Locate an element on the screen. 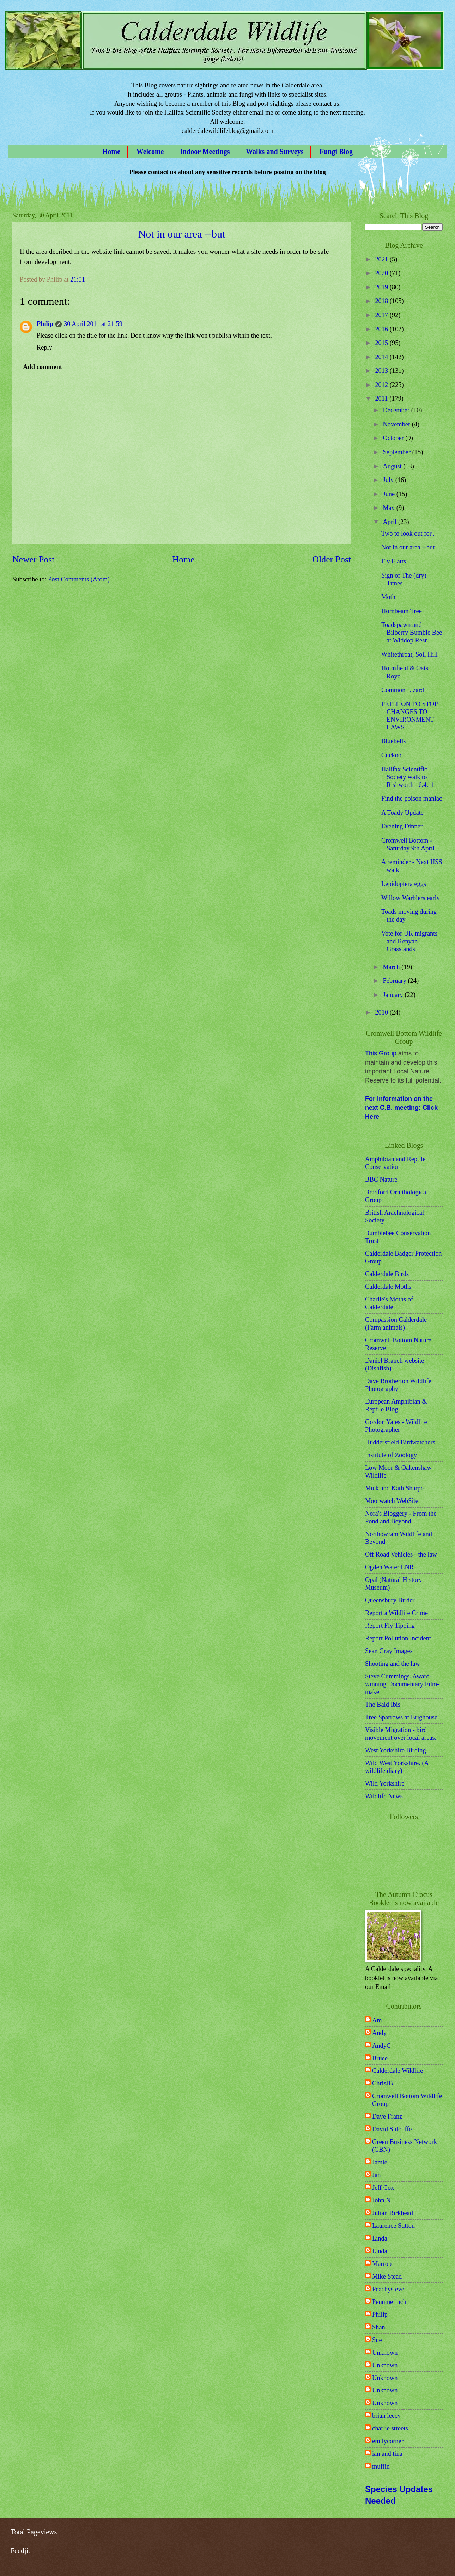  Fungi Blog is located at coordinates (336, 151).